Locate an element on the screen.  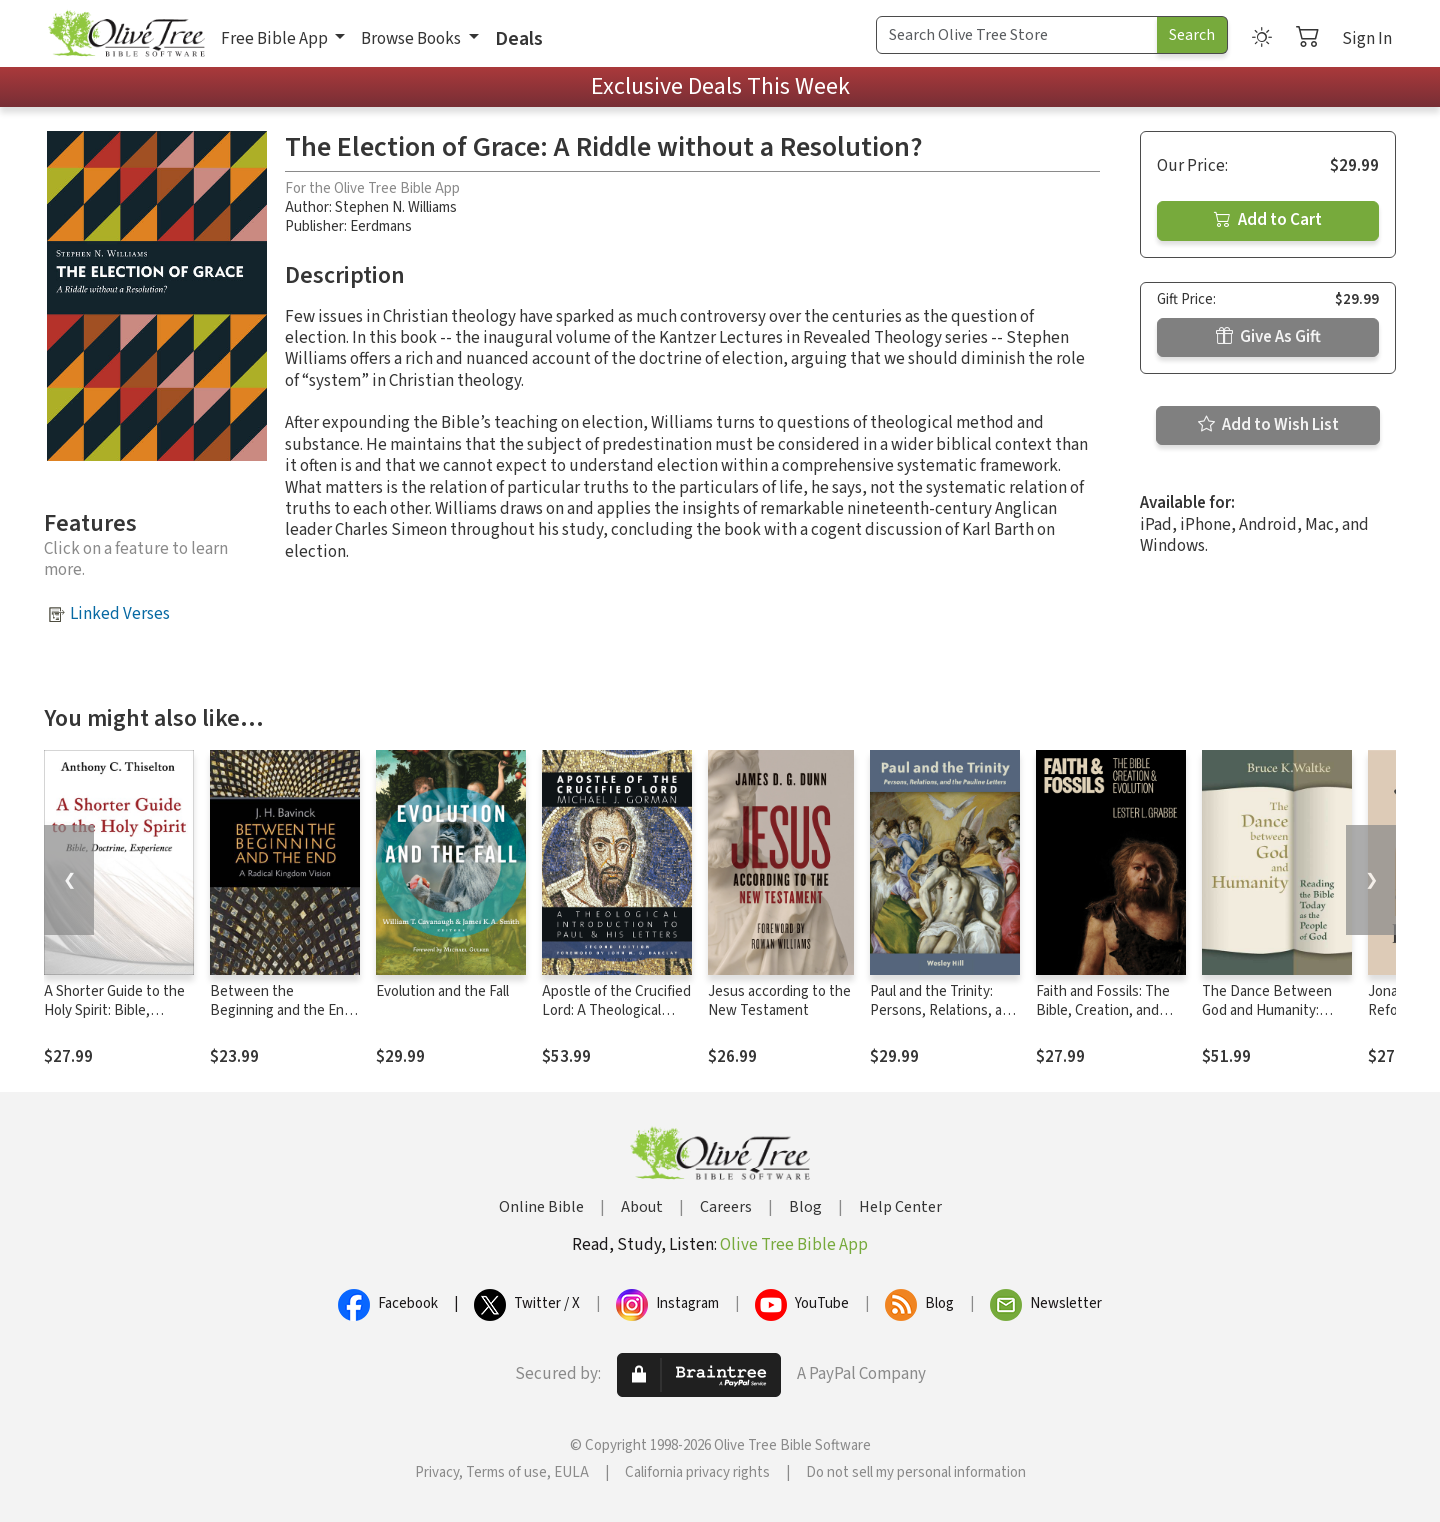
Add to Cart is located at coordinates (1268, 220).